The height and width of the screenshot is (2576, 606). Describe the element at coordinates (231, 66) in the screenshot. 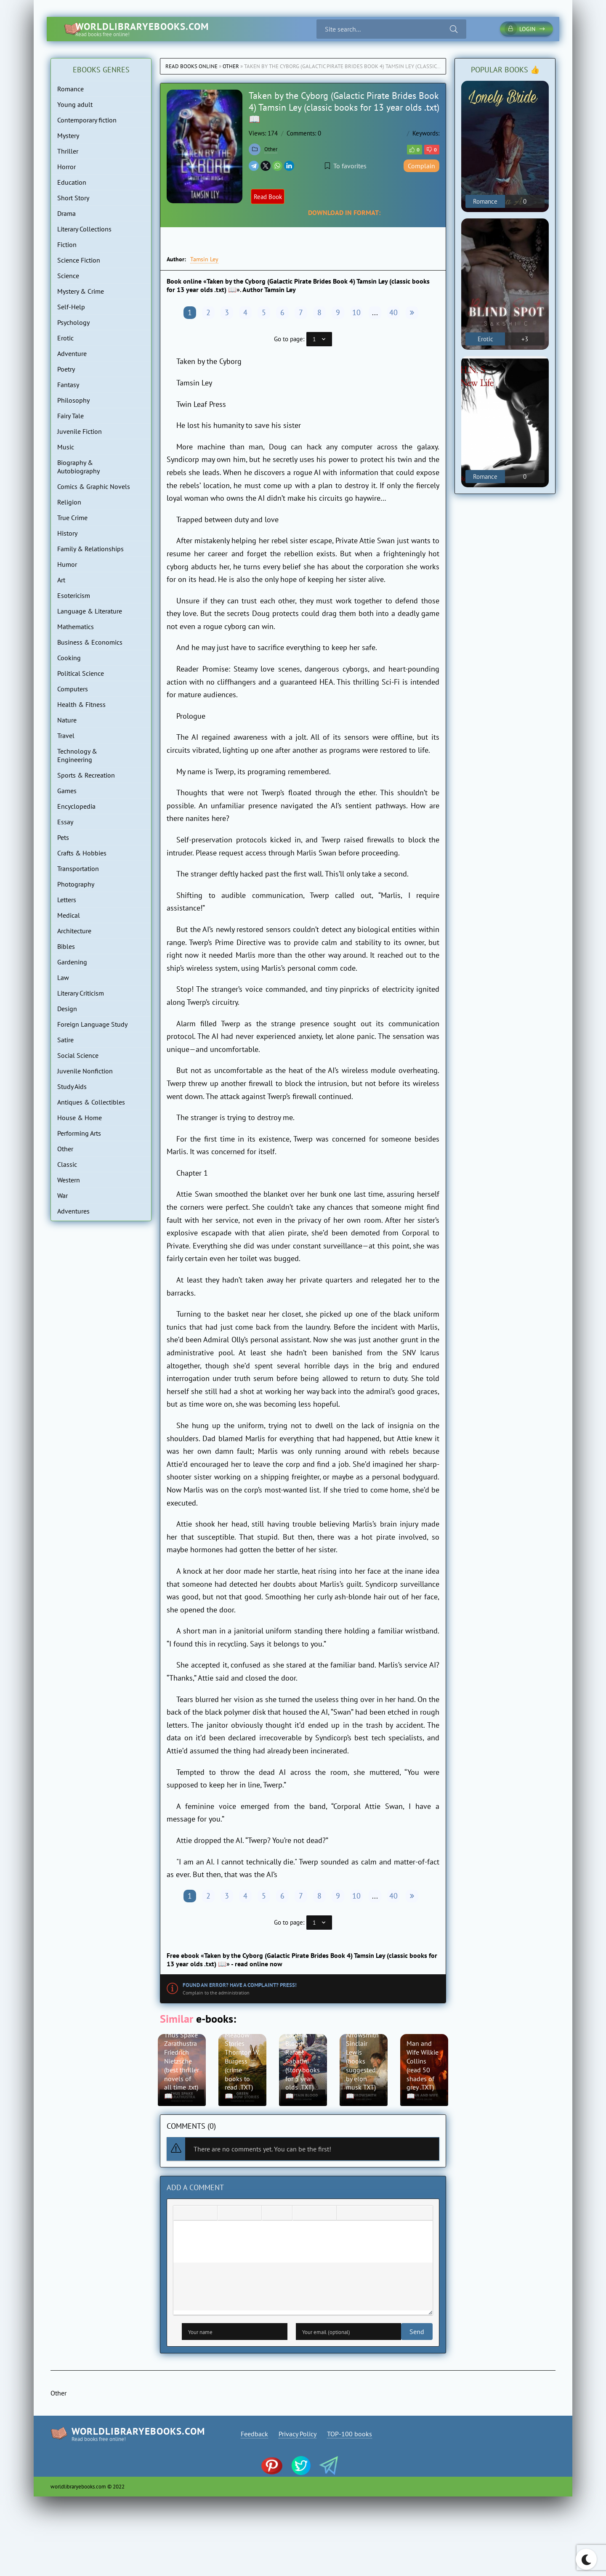

I see `Other` at that location.